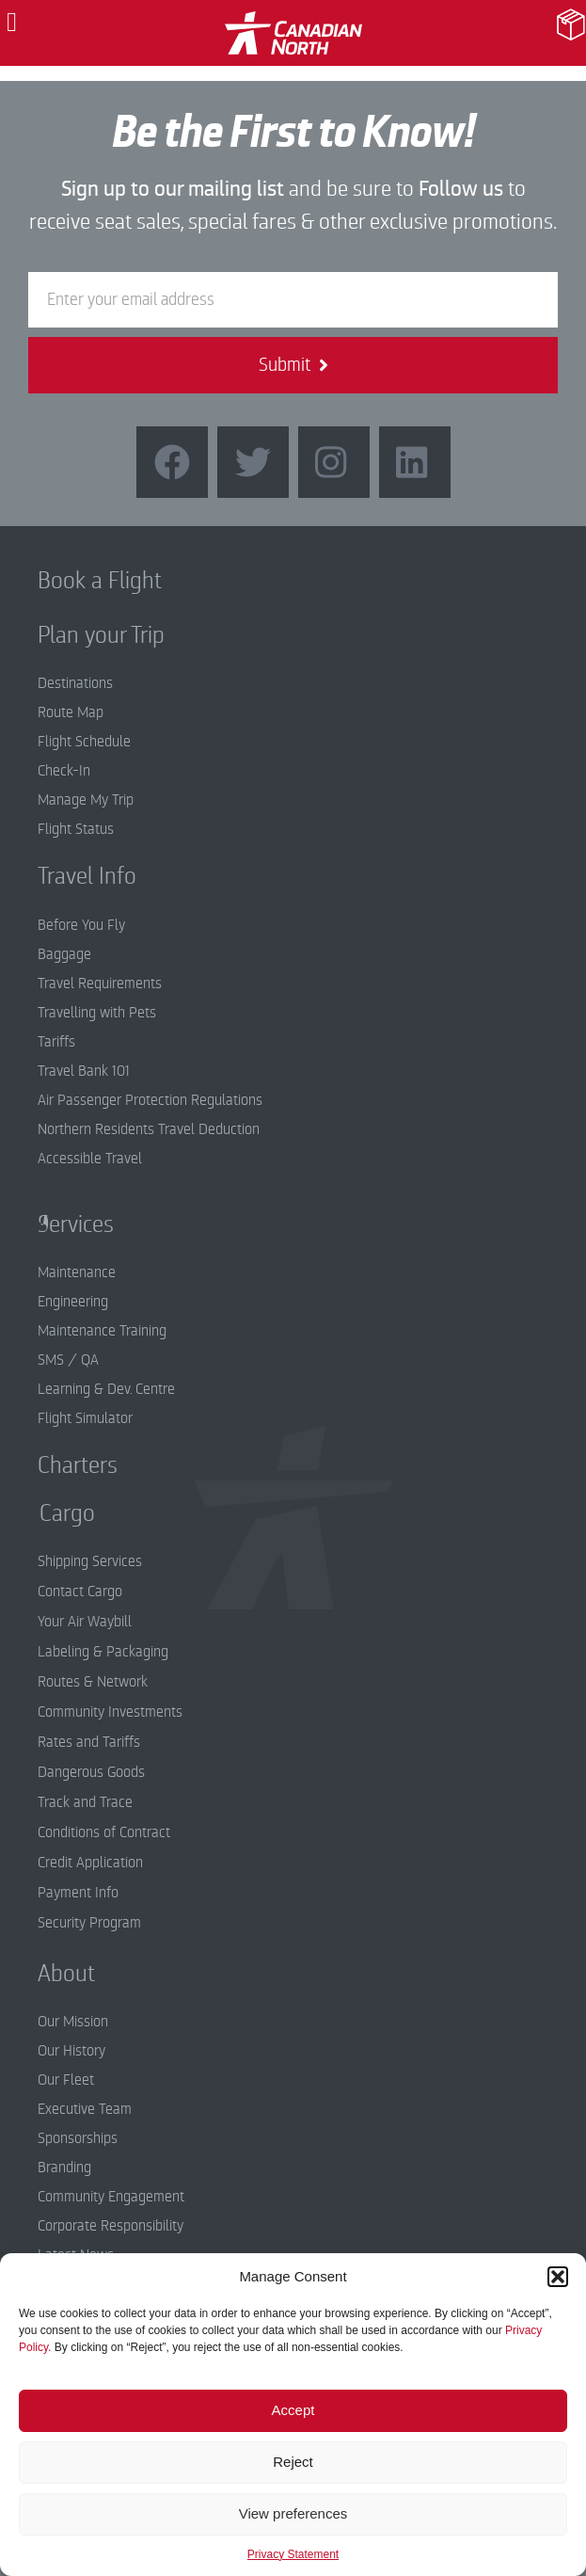 The image size is (586, 2576). Describe the element at coordinates (93, 1681) in the screenshot. I see `Routes & Network` at that location.